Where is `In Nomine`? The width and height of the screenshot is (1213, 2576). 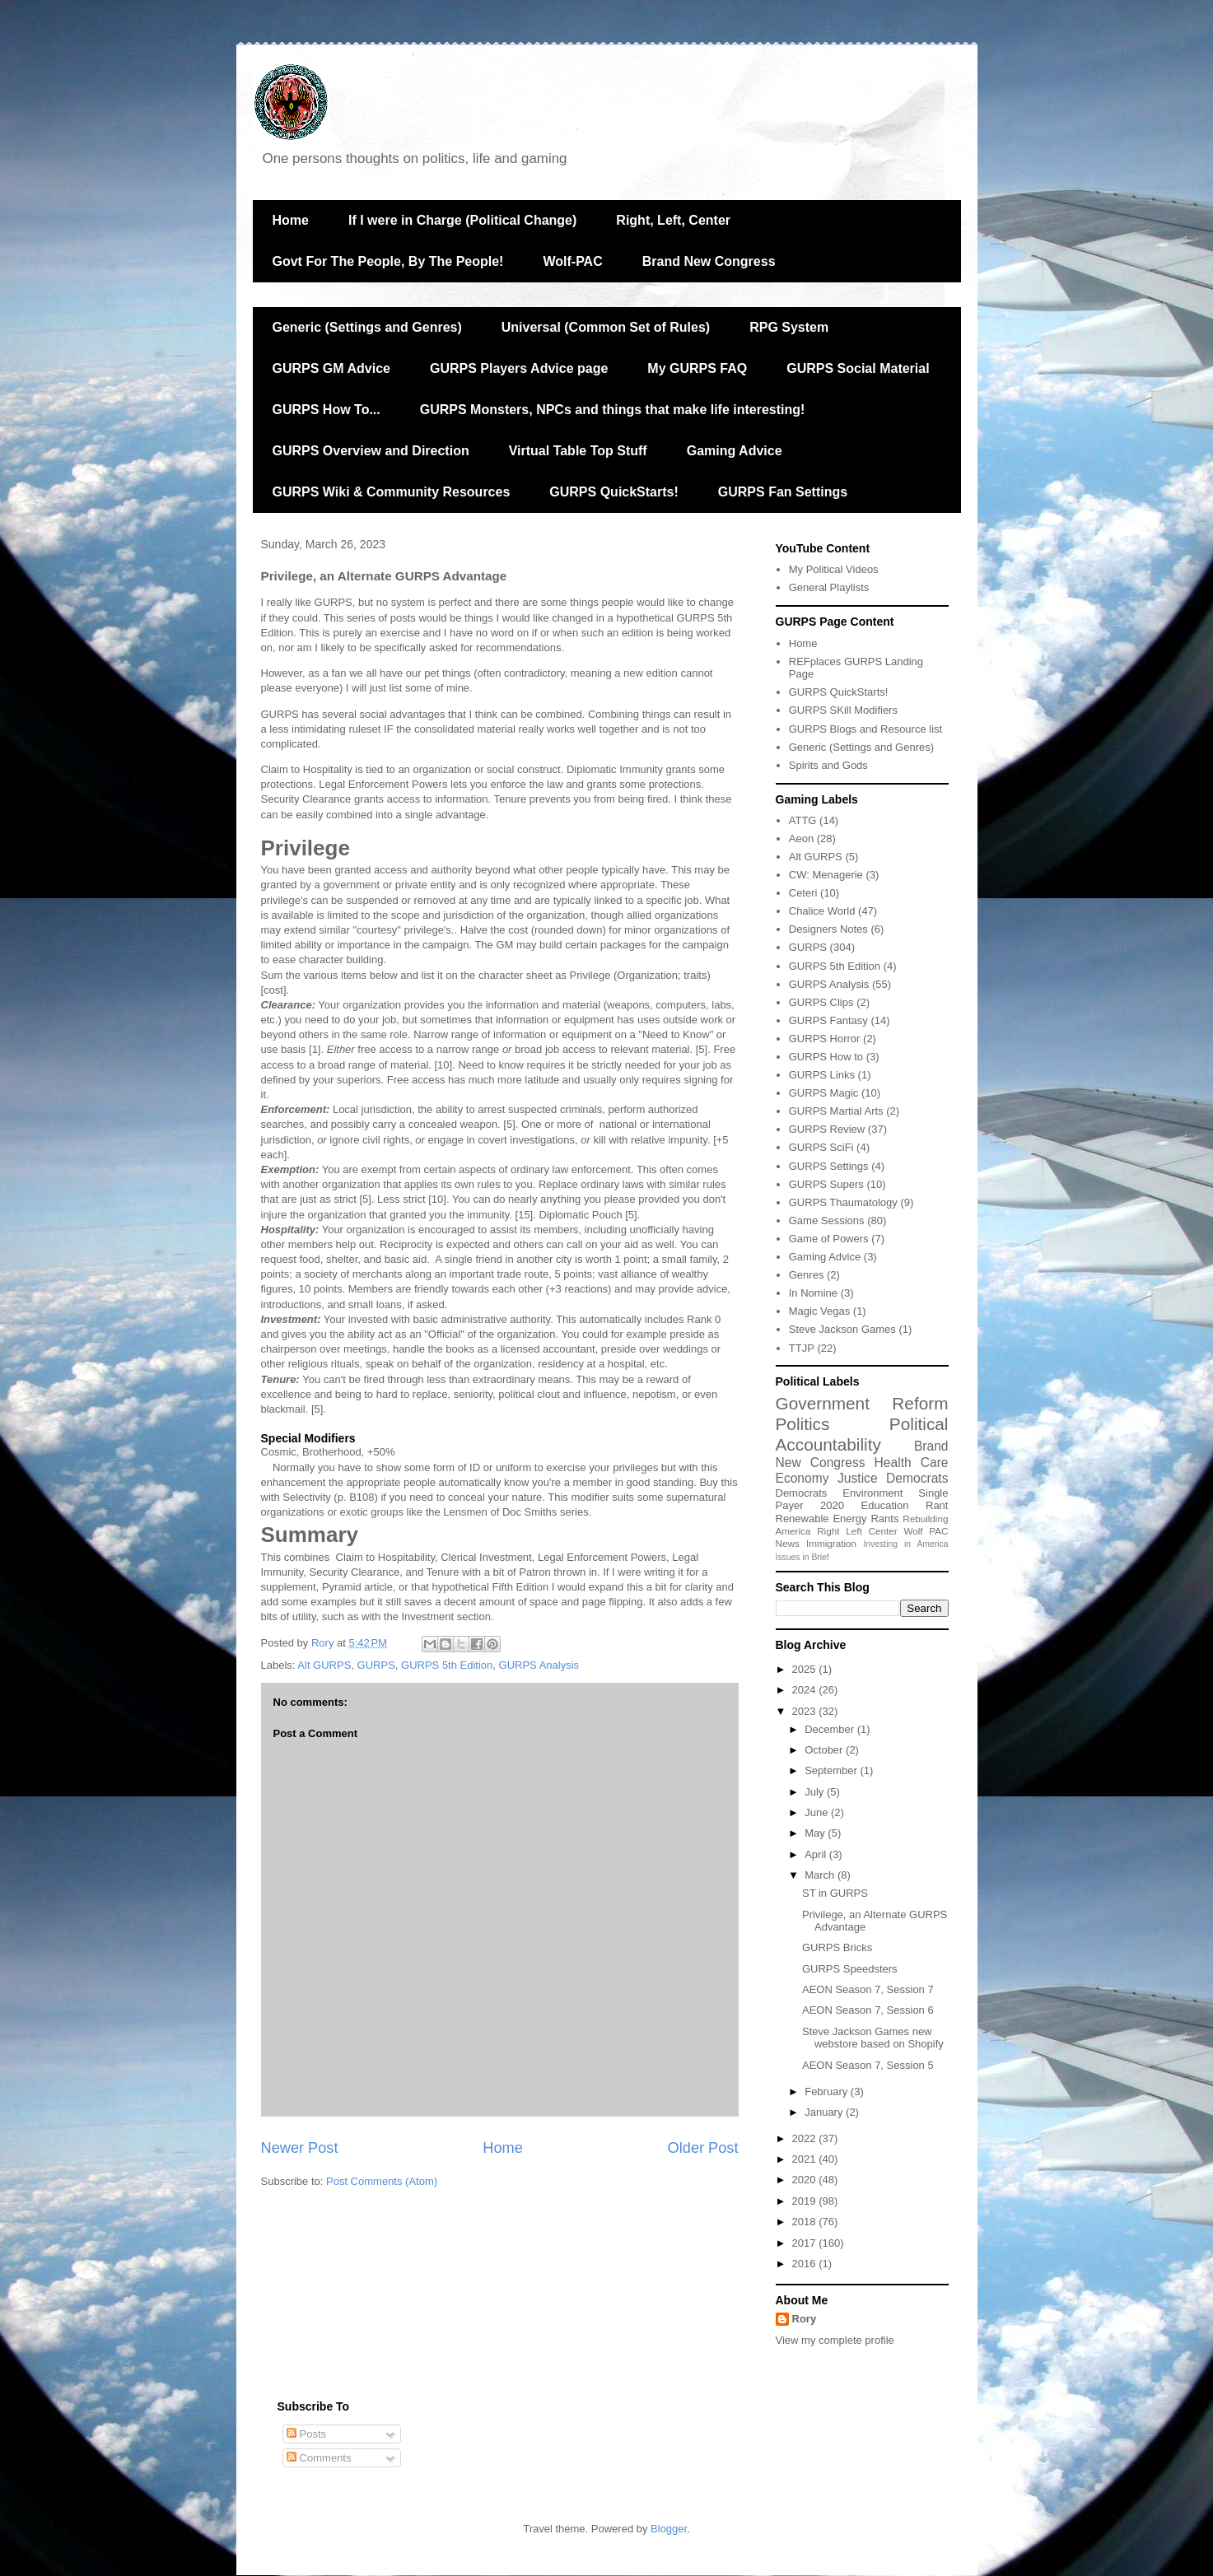 In Nomine is located at coordinates (813, 1293).